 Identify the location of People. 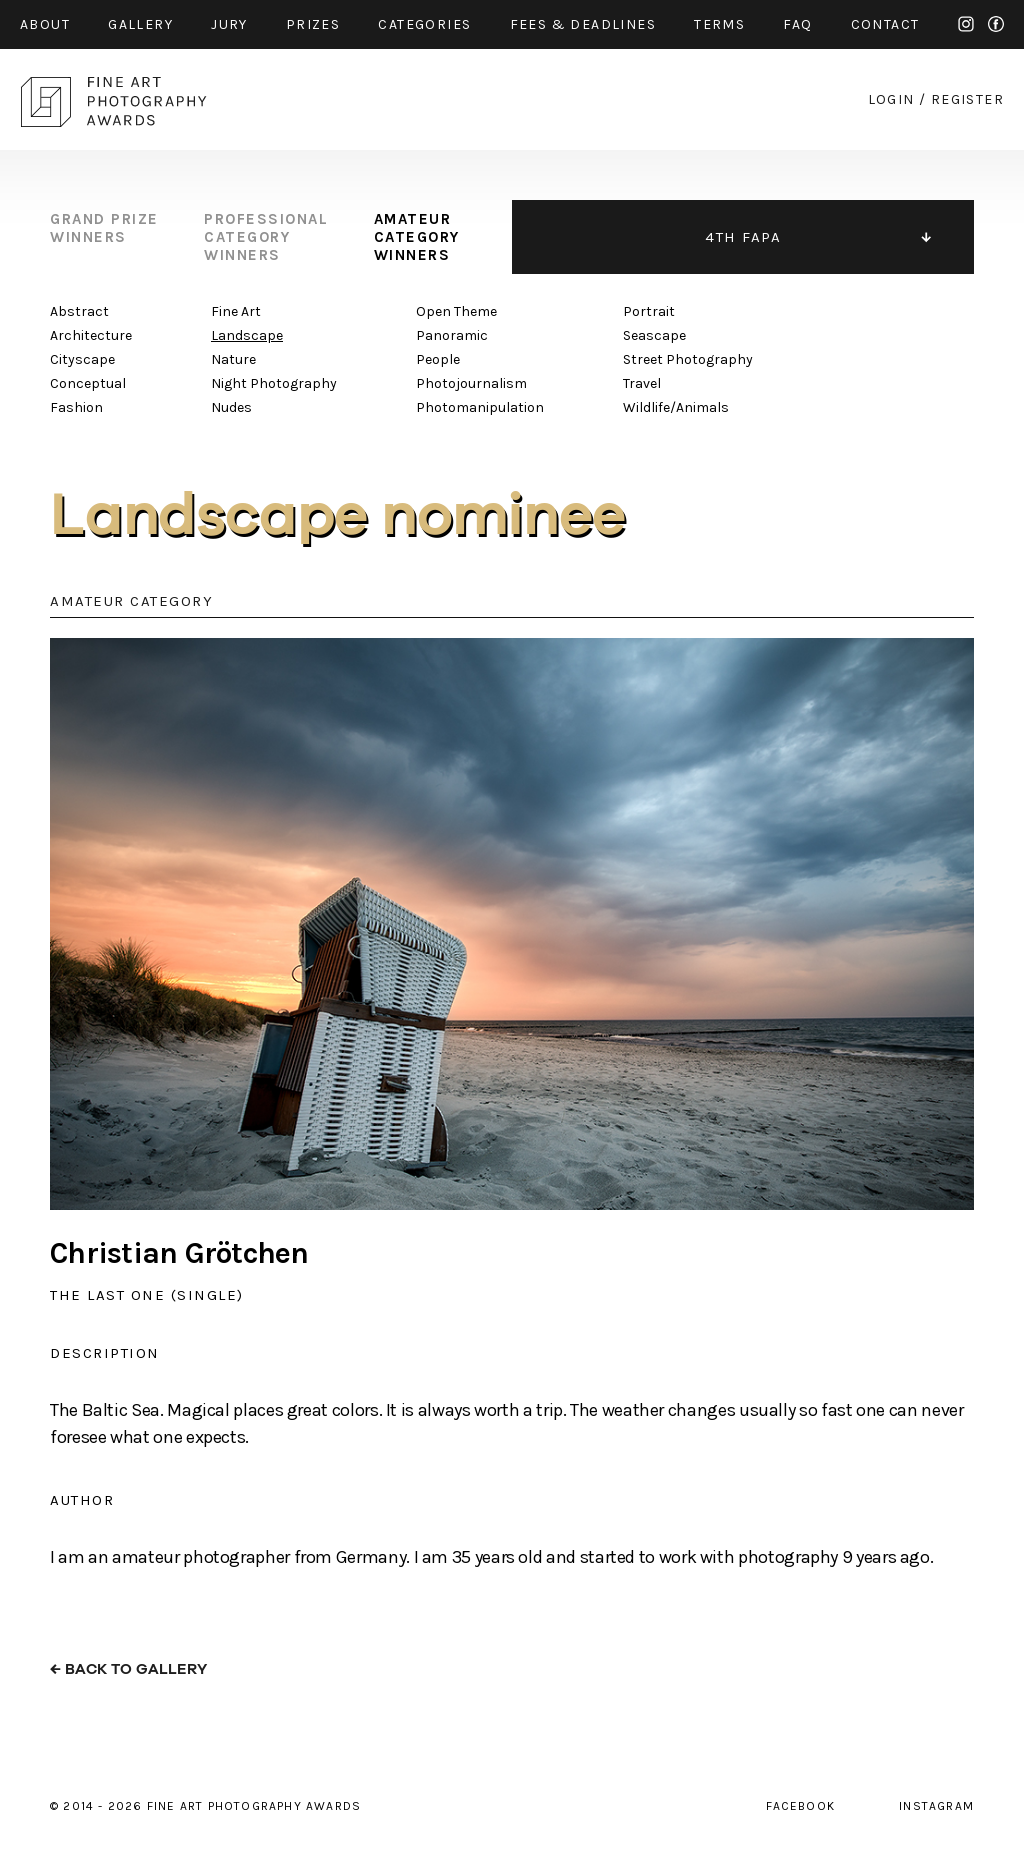
(438, 359).